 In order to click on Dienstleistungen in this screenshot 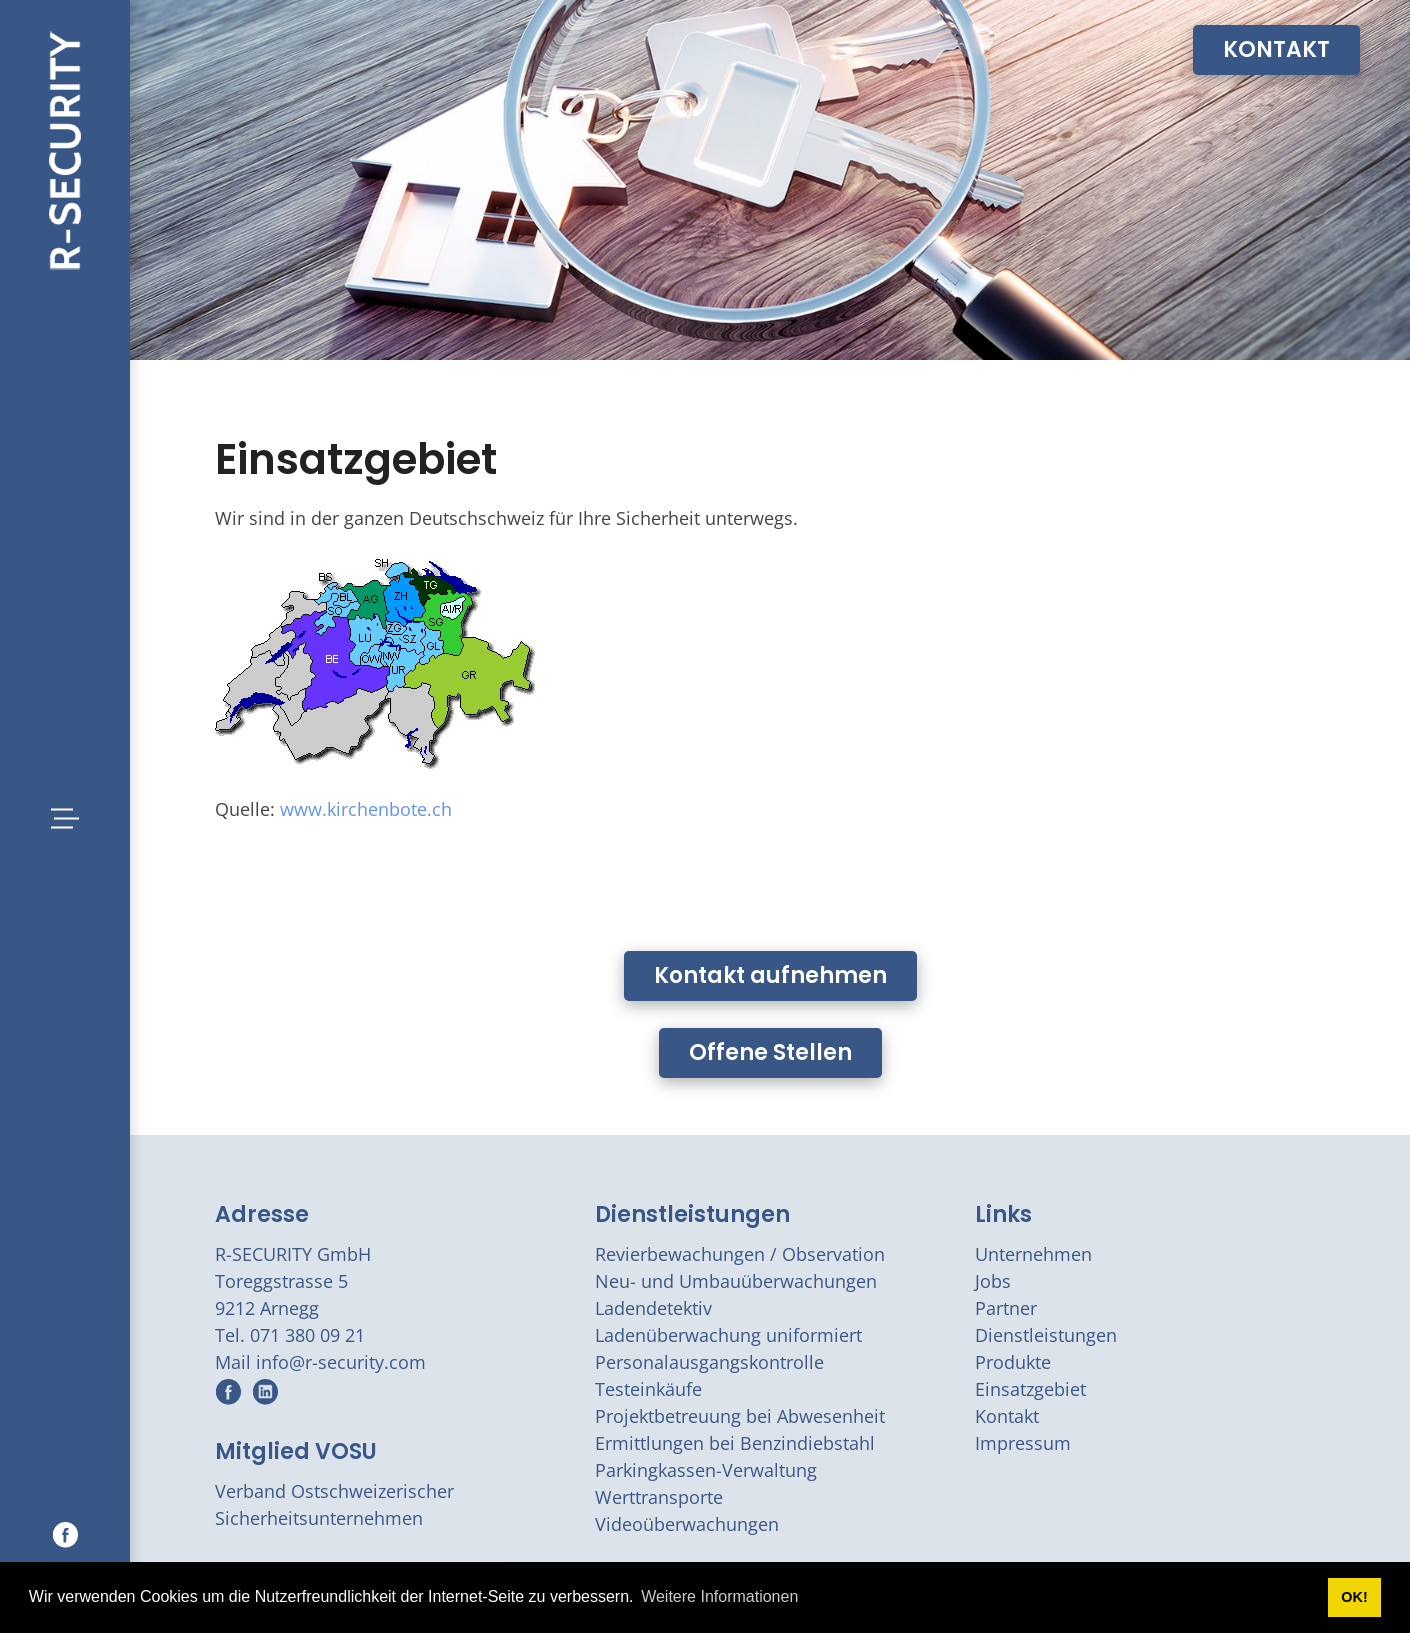, I will do `click(692, 1214)`.